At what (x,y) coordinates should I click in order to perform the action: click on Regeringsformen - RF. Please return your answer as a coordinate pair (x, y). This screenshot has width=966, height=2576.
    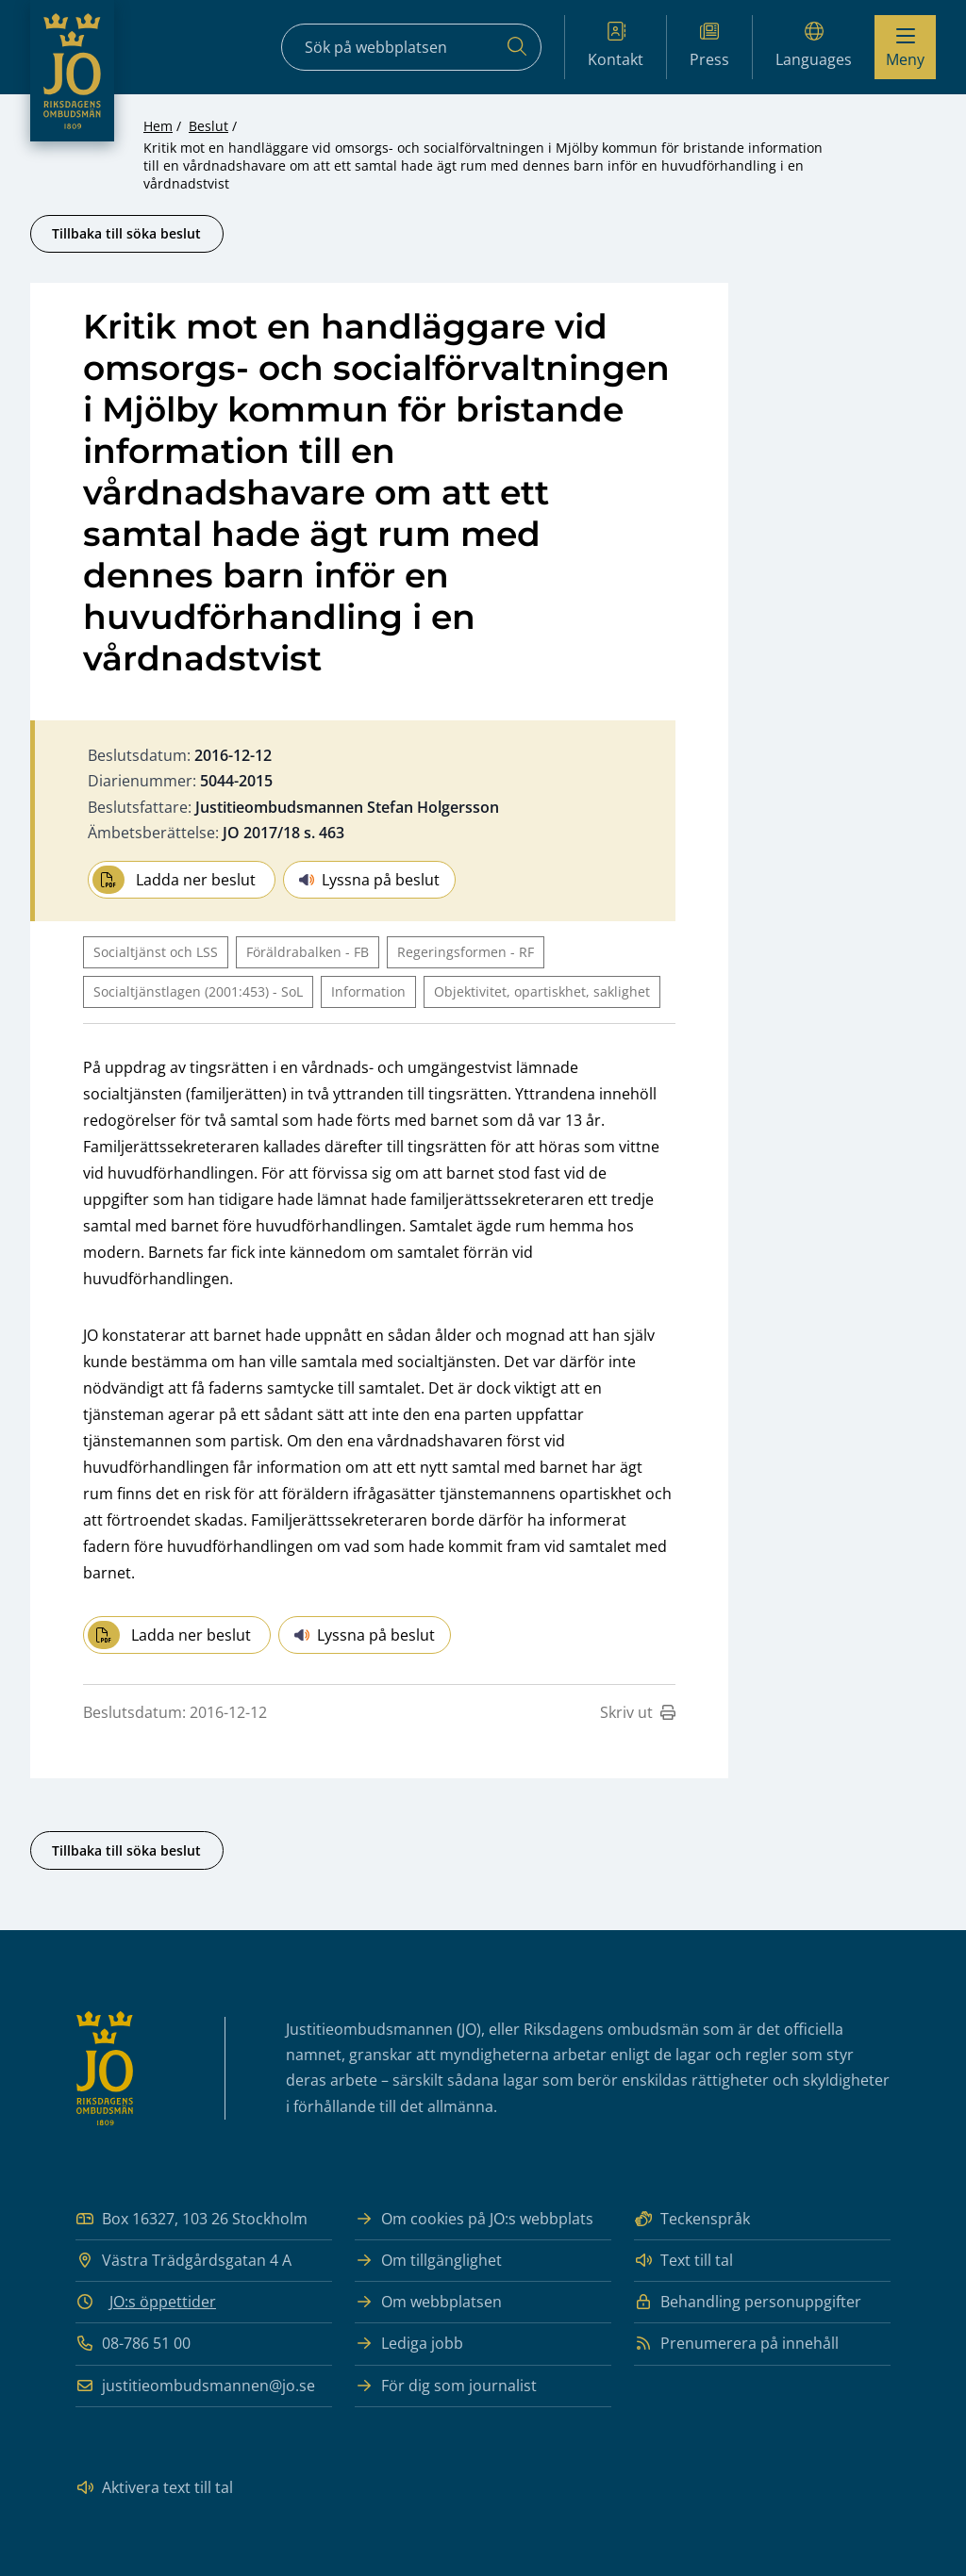
    Looking at the image, I should click on (465, 952).